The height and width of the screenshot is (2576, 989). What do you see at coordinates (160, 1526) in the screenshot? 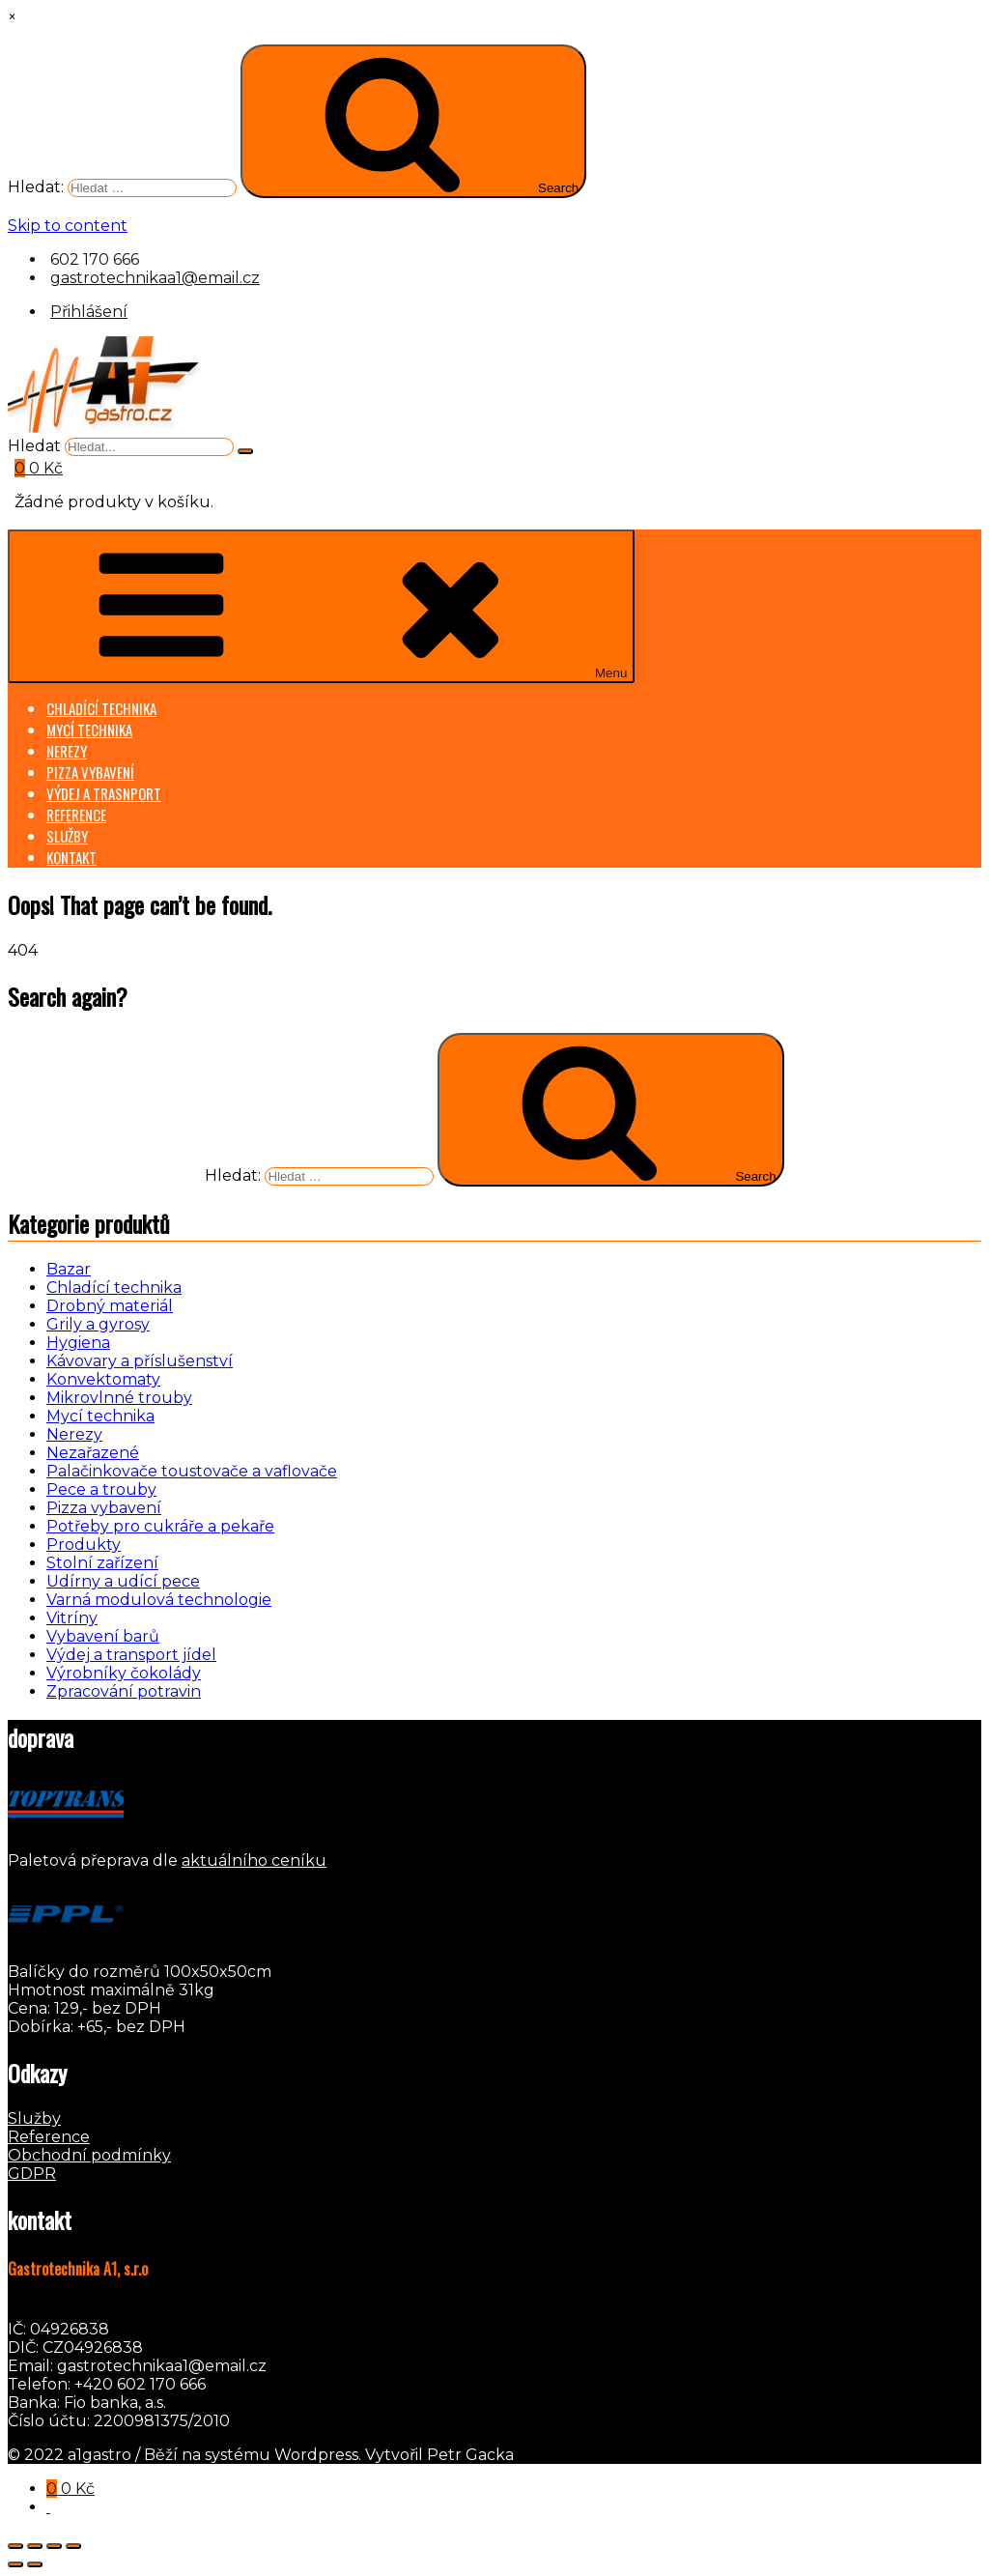
I see `Potřeby pro cukráře a pekaře` at bounding box center [160, 1526].